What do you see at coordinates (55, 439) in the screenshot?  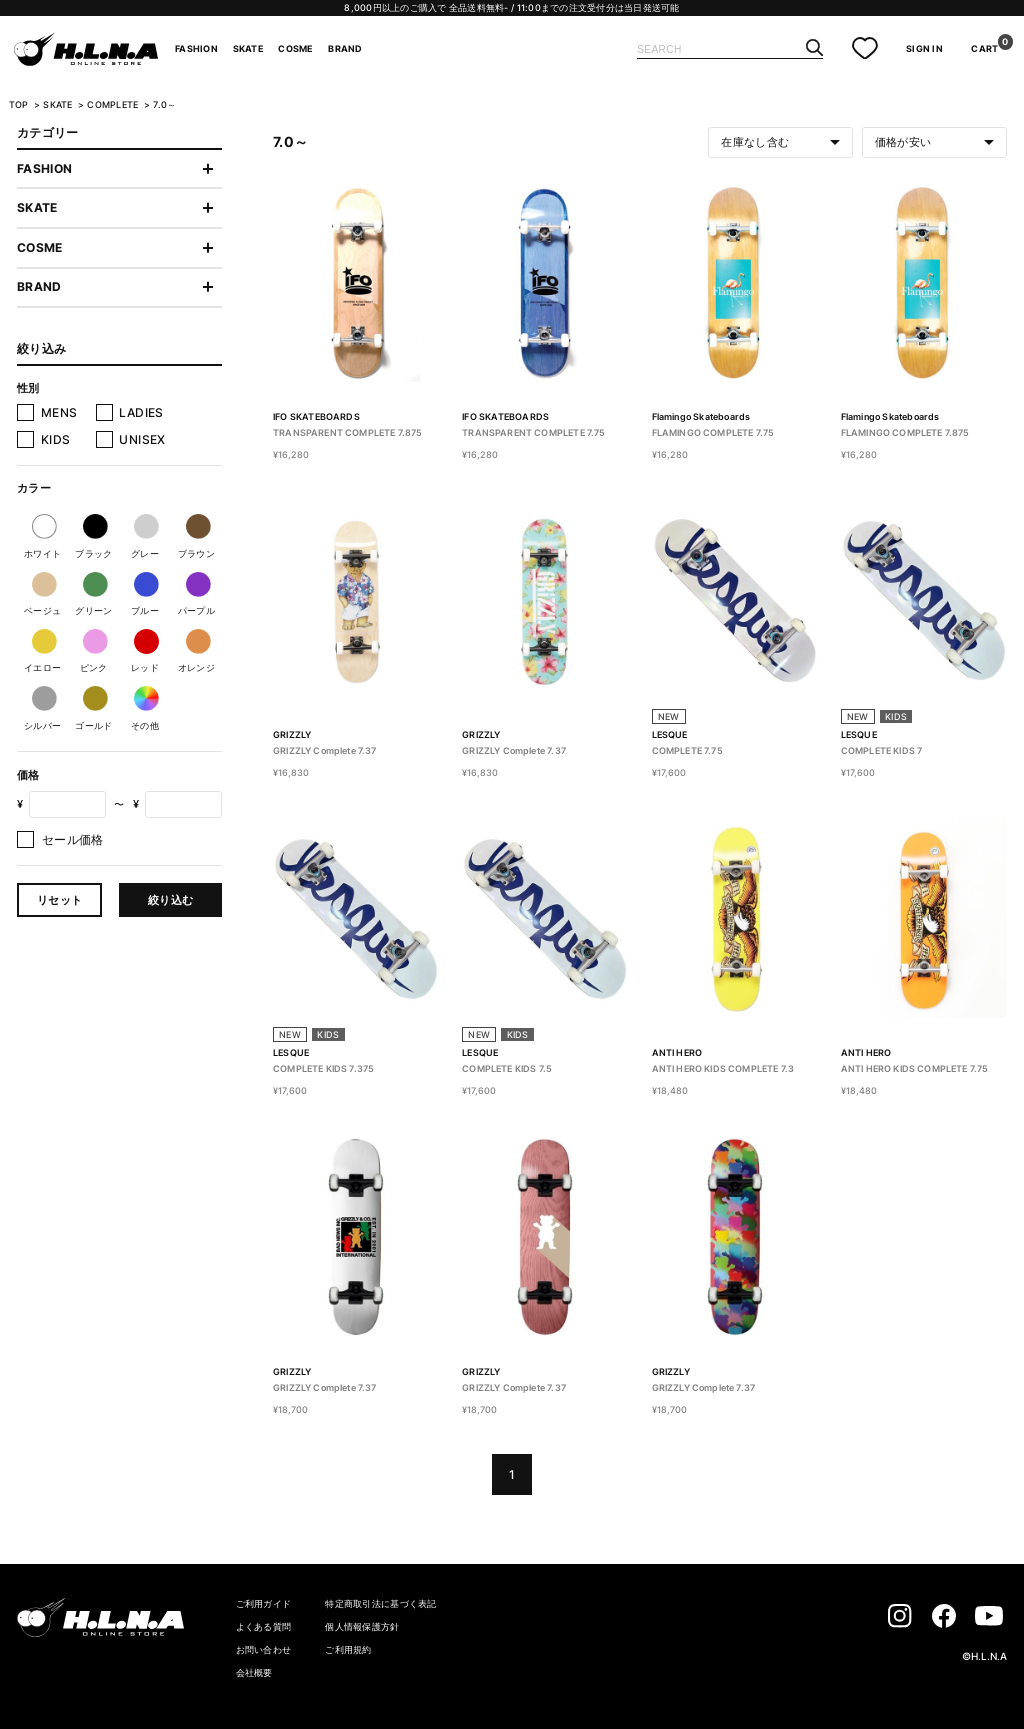 I see `KIDS` at bounding box center [55, 439].